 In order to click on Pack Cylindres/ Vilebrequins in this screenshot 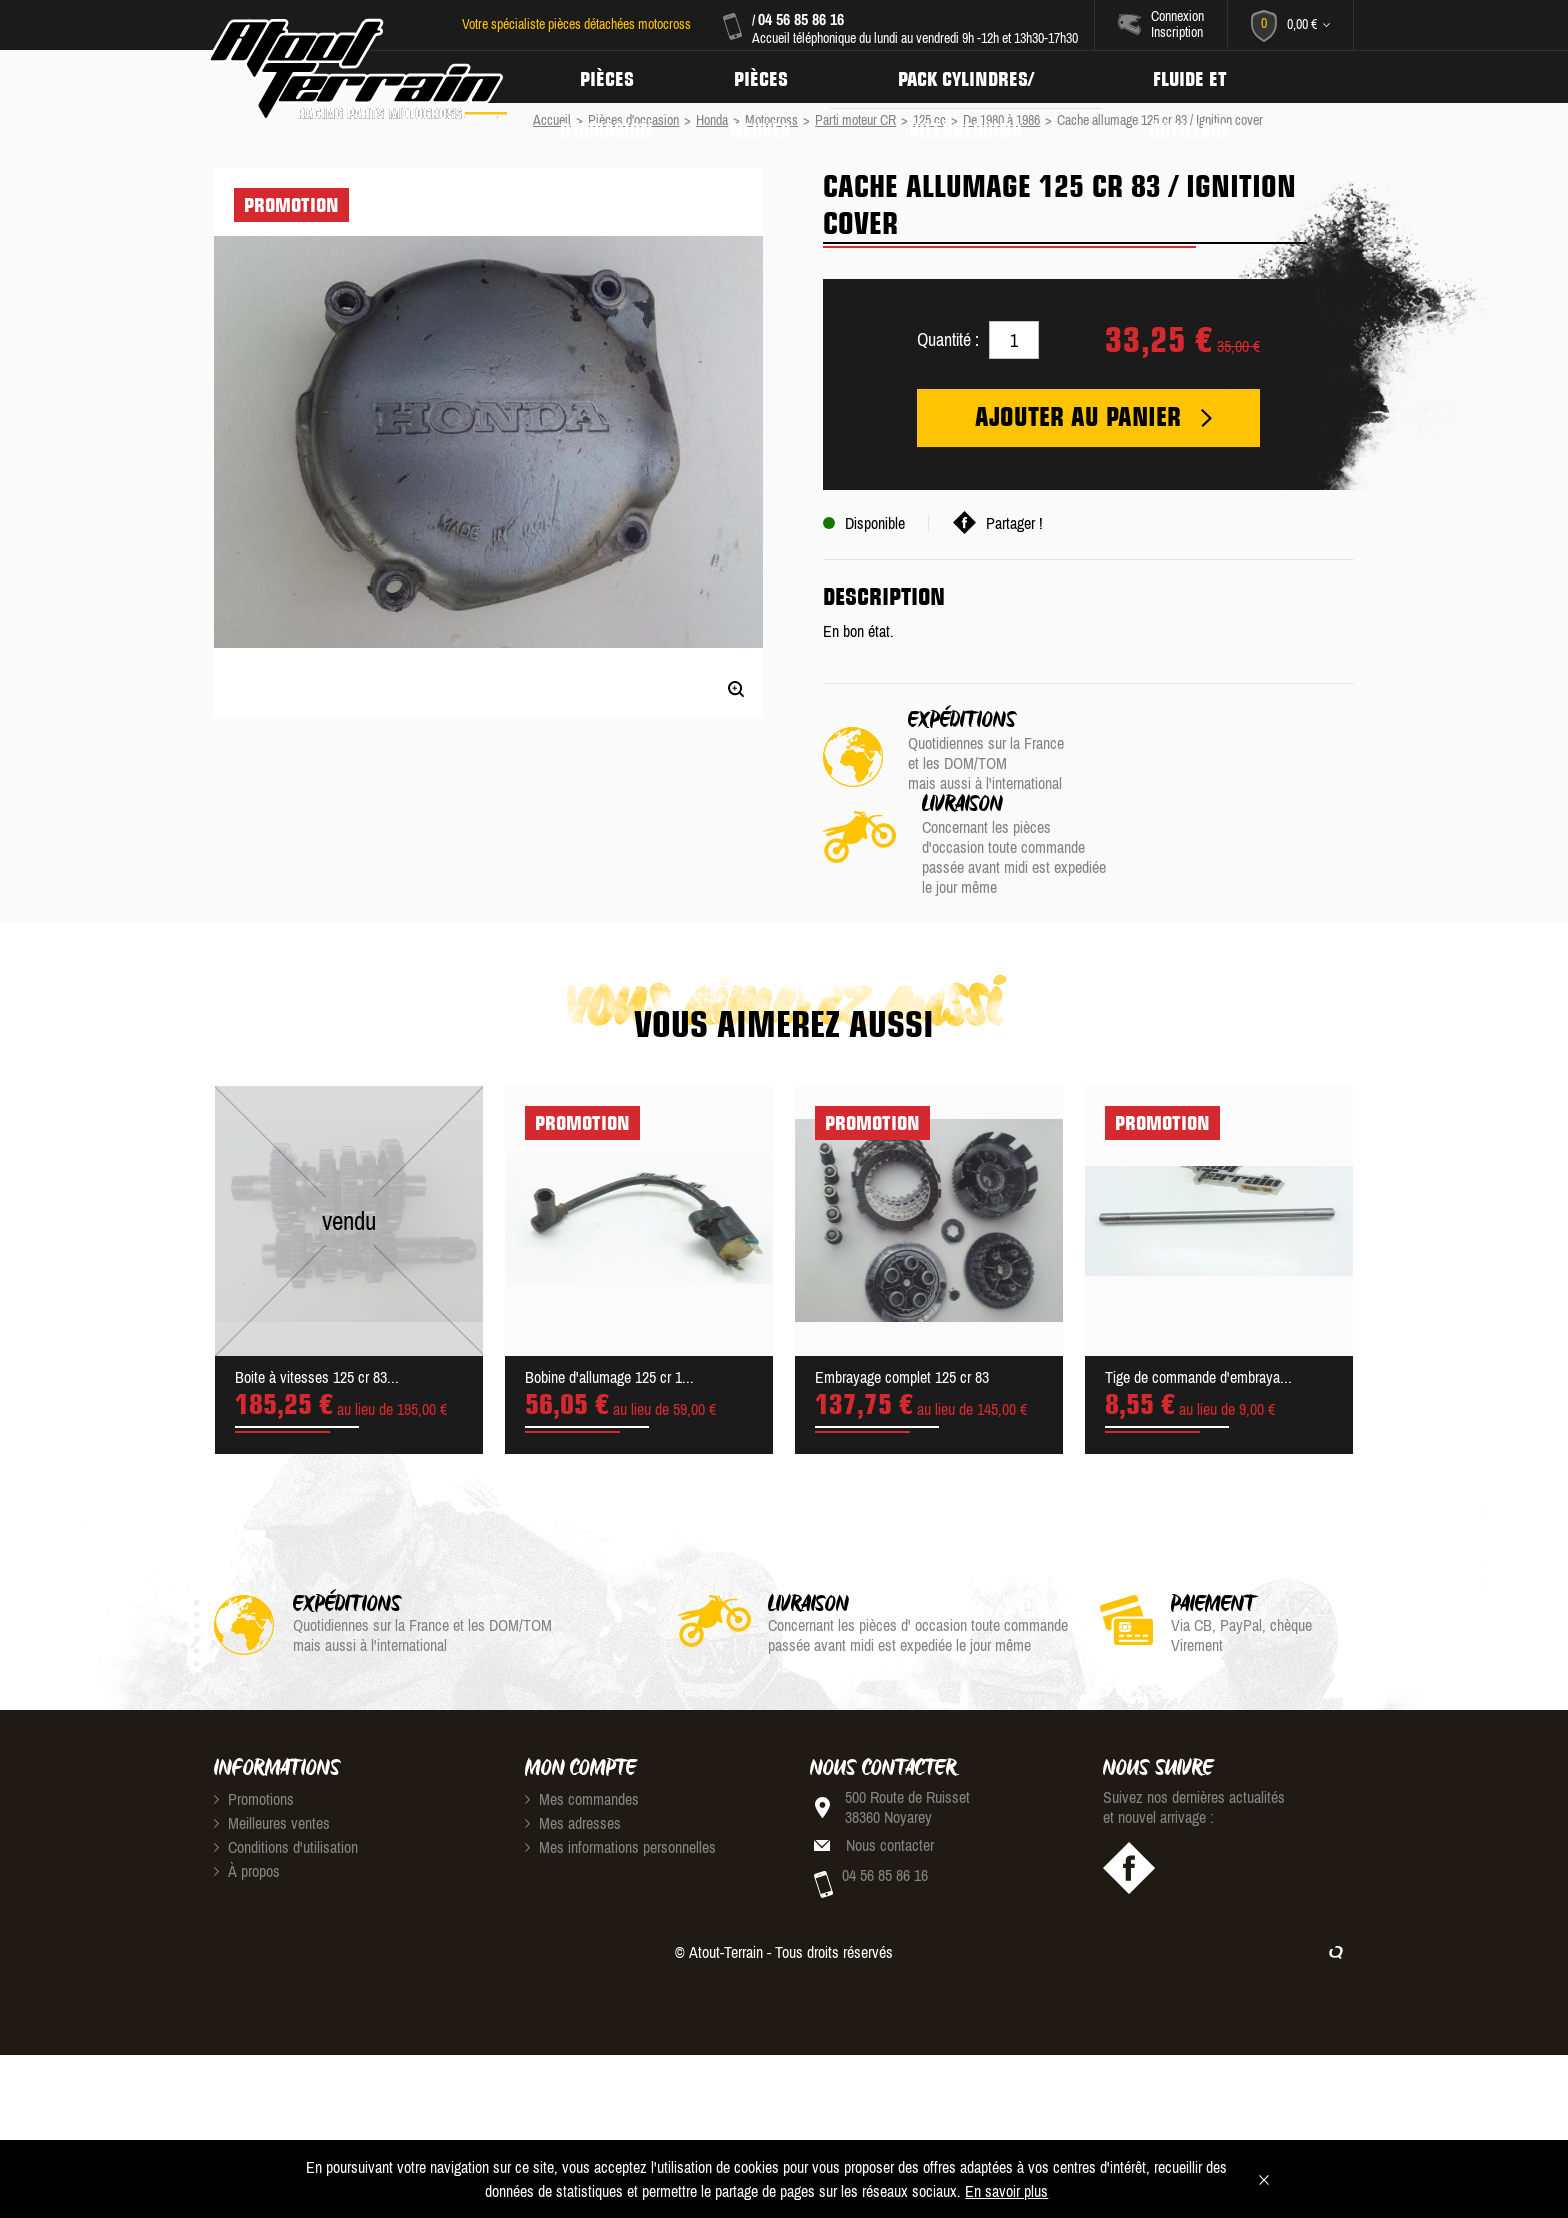, I will do `click(976, 77)`.